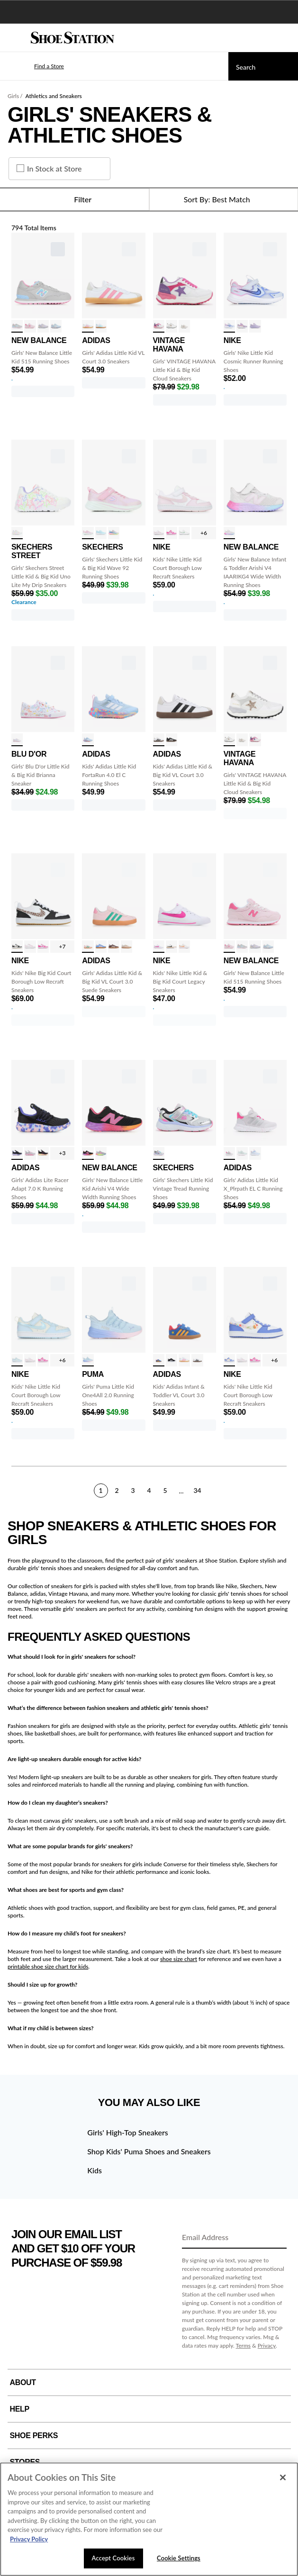  I want to click on [click to select Blk/Wht/Gum variation], so click(171, 739).